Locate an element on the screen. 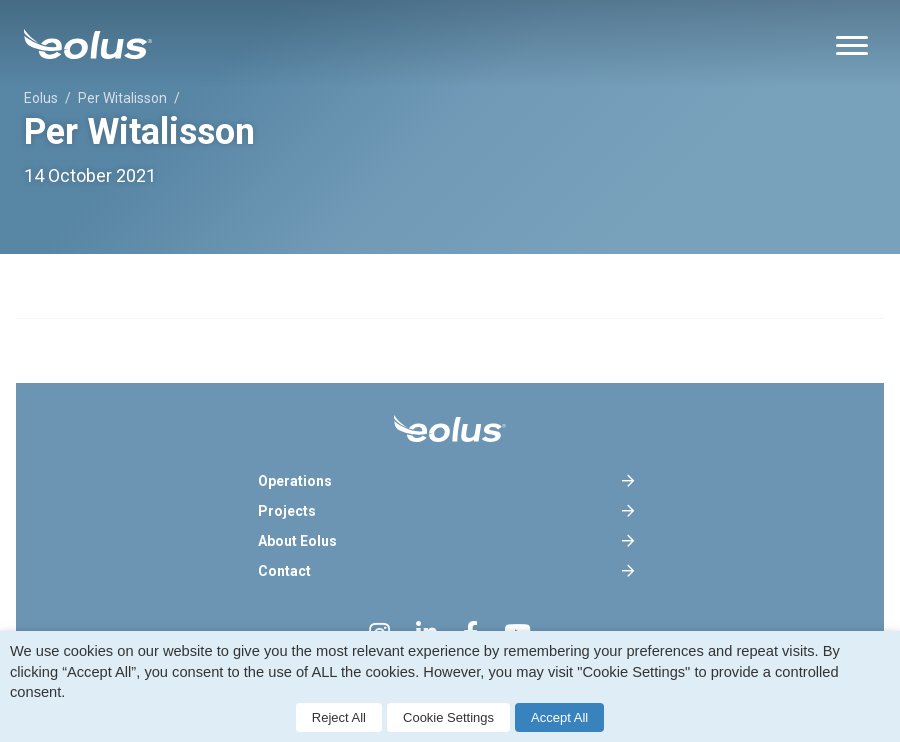 The width and height of the screenshot is (900, 742). Reject All [button] is located at coordinates (339, 717).